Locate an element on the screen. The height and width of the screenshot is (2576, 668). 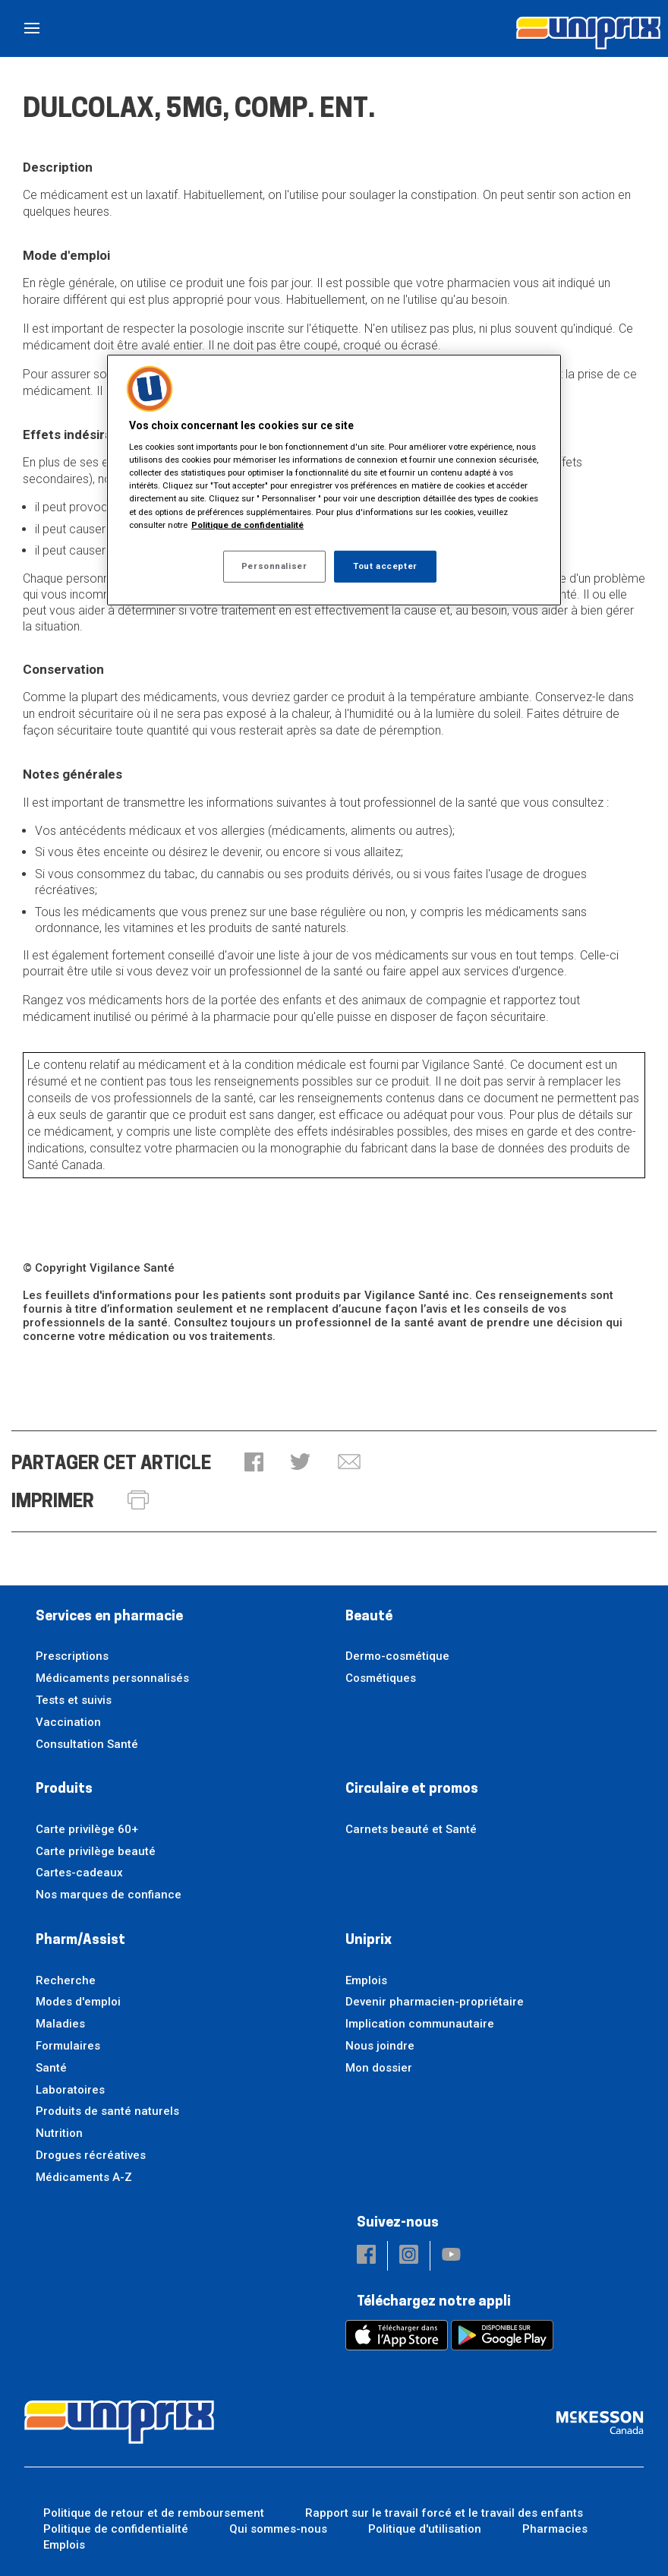
Beauté is located at coordinates (368, 1617).